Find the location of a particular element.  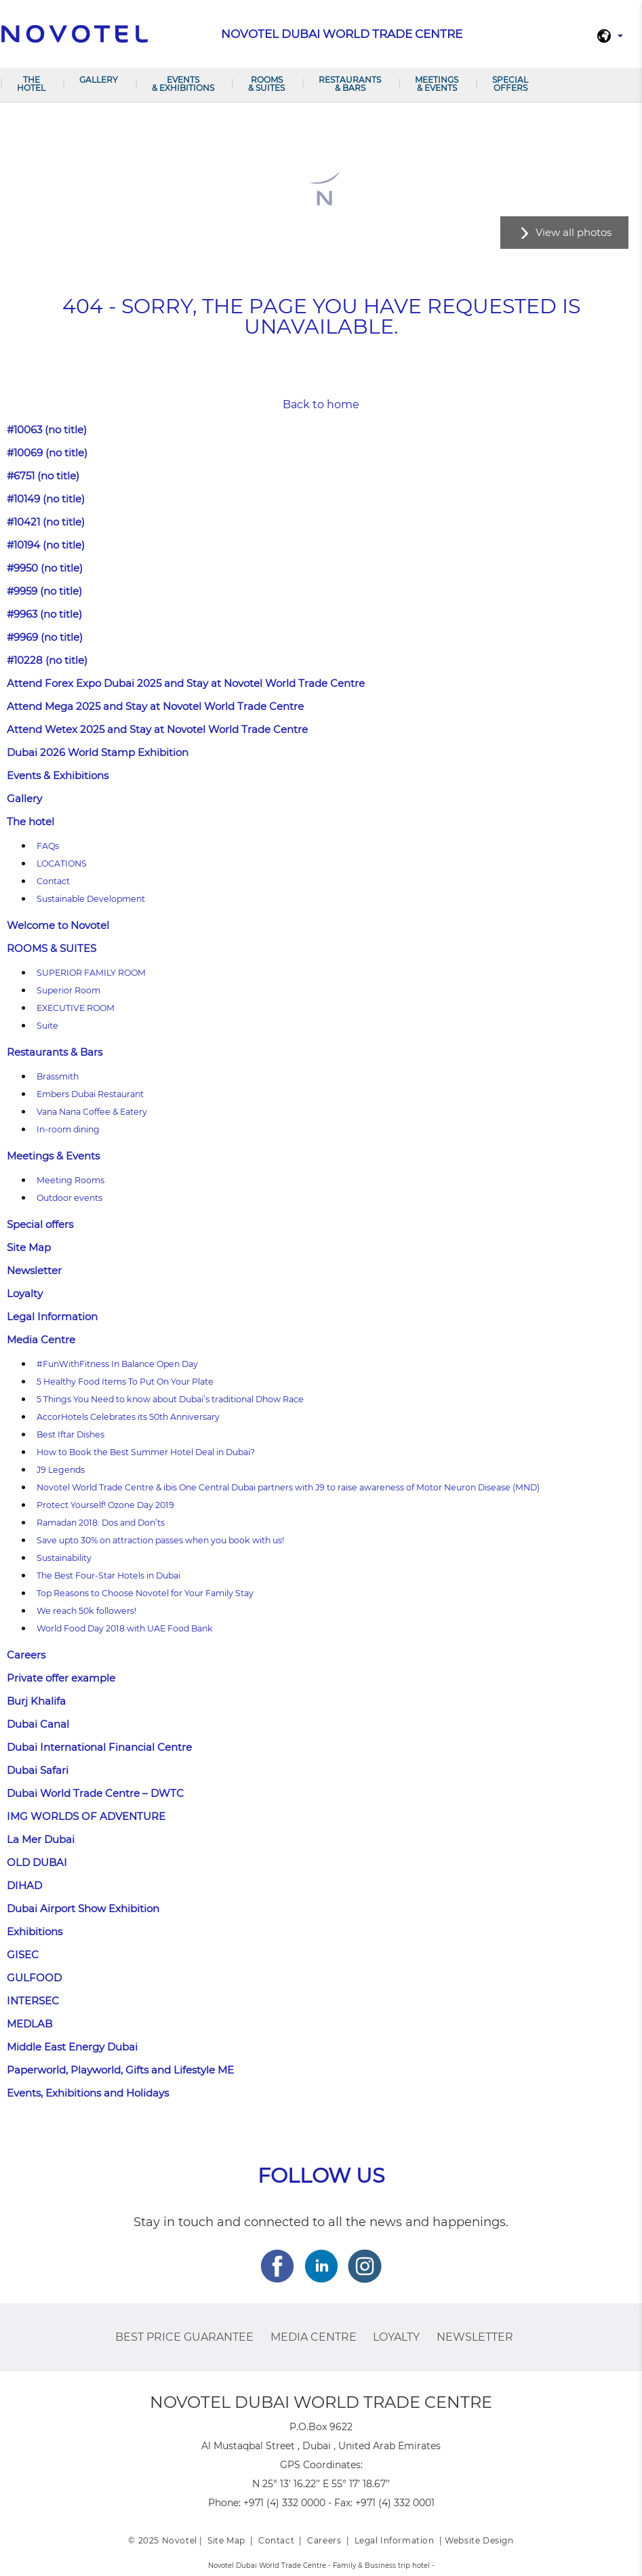

The Best Four-Star Hotels in Dubai is located at coordinates (108, 1575).